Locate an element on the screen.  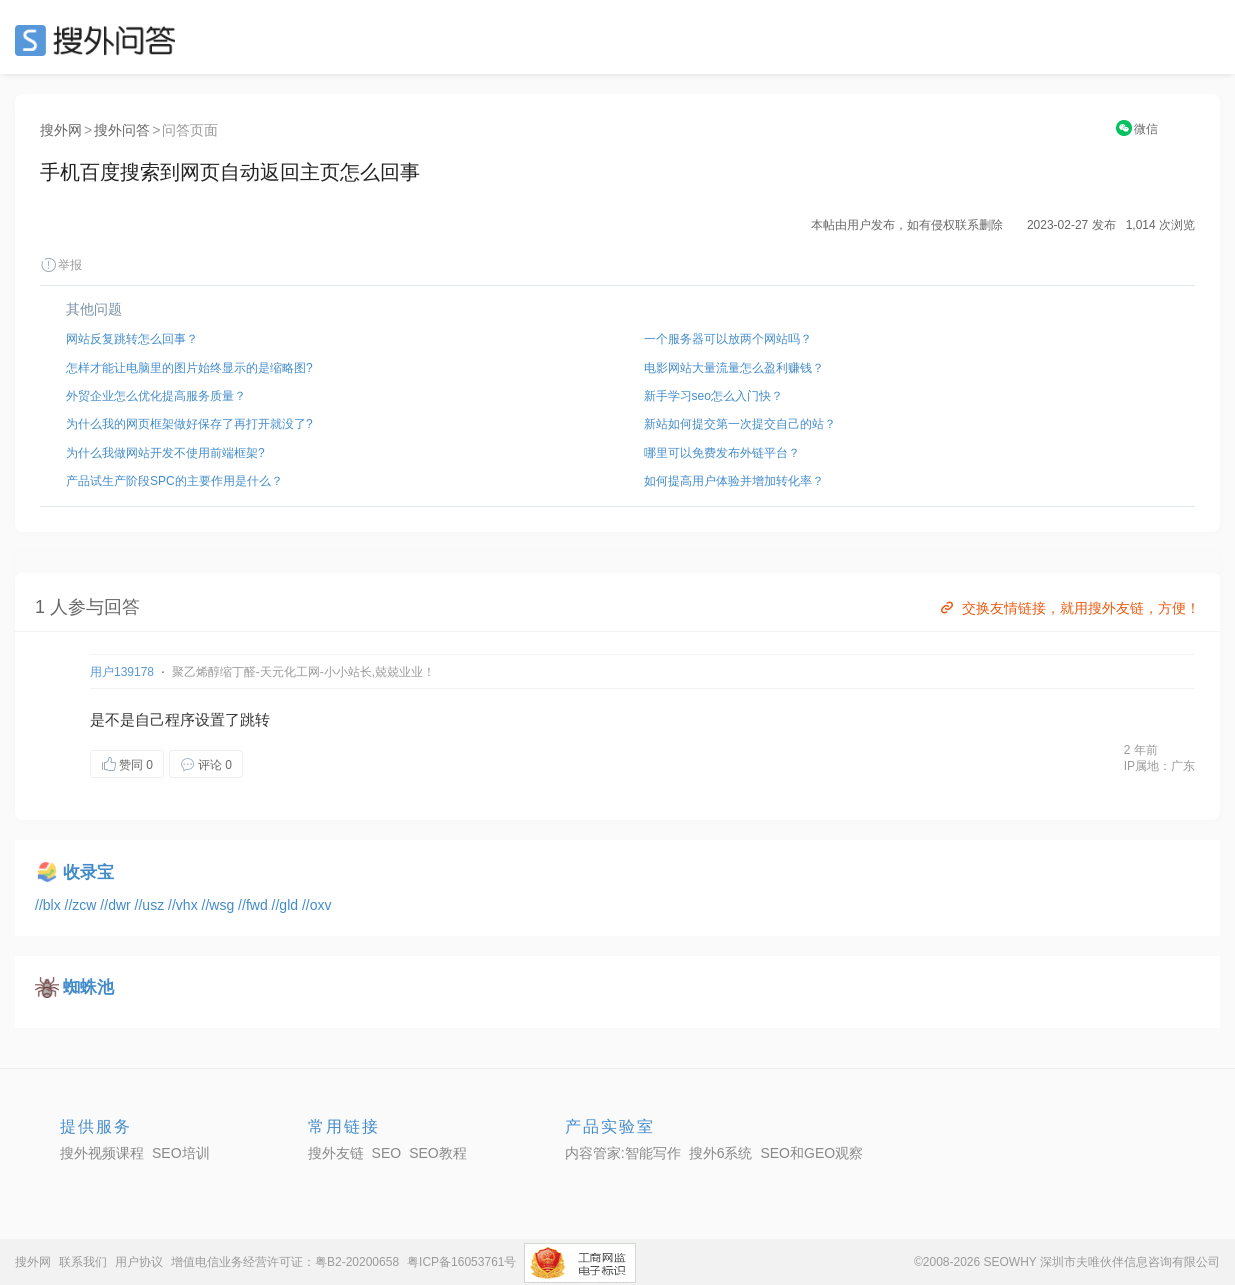
如何提高用户体验并增加转化率？ is located at coordinates (734, 481).